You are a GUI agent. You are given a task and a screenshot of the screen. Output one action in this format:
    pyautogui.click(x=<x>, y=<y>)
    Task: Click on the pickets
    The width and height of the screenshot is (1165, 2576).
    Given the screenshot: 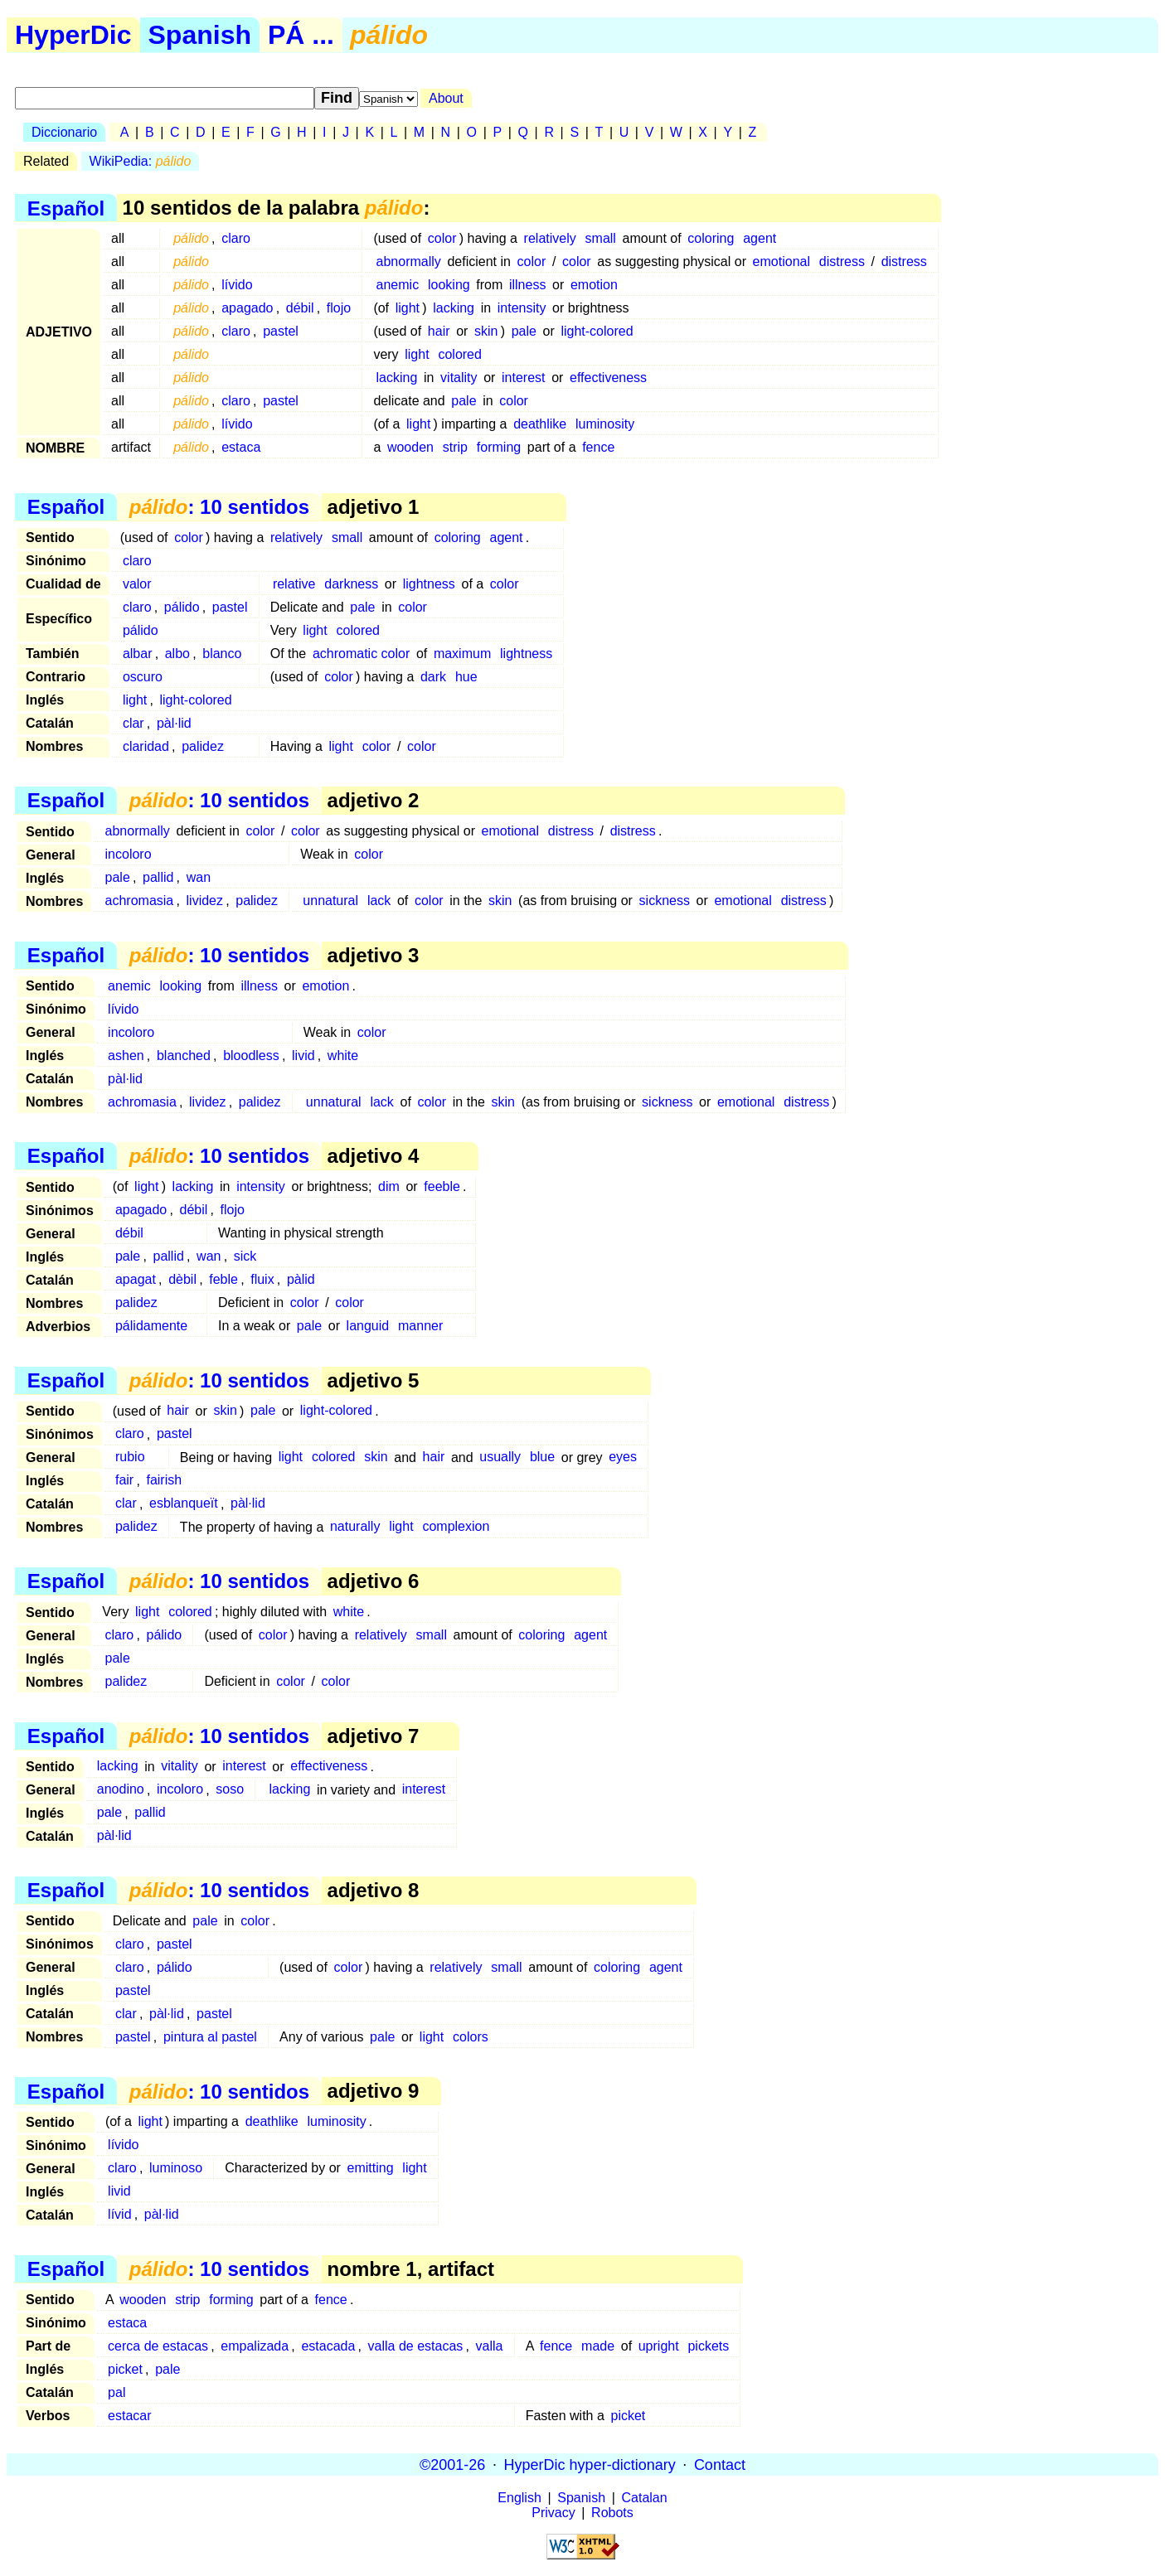 What is the action you would take?
    pyautogui.click(x=708, y=2346)
    